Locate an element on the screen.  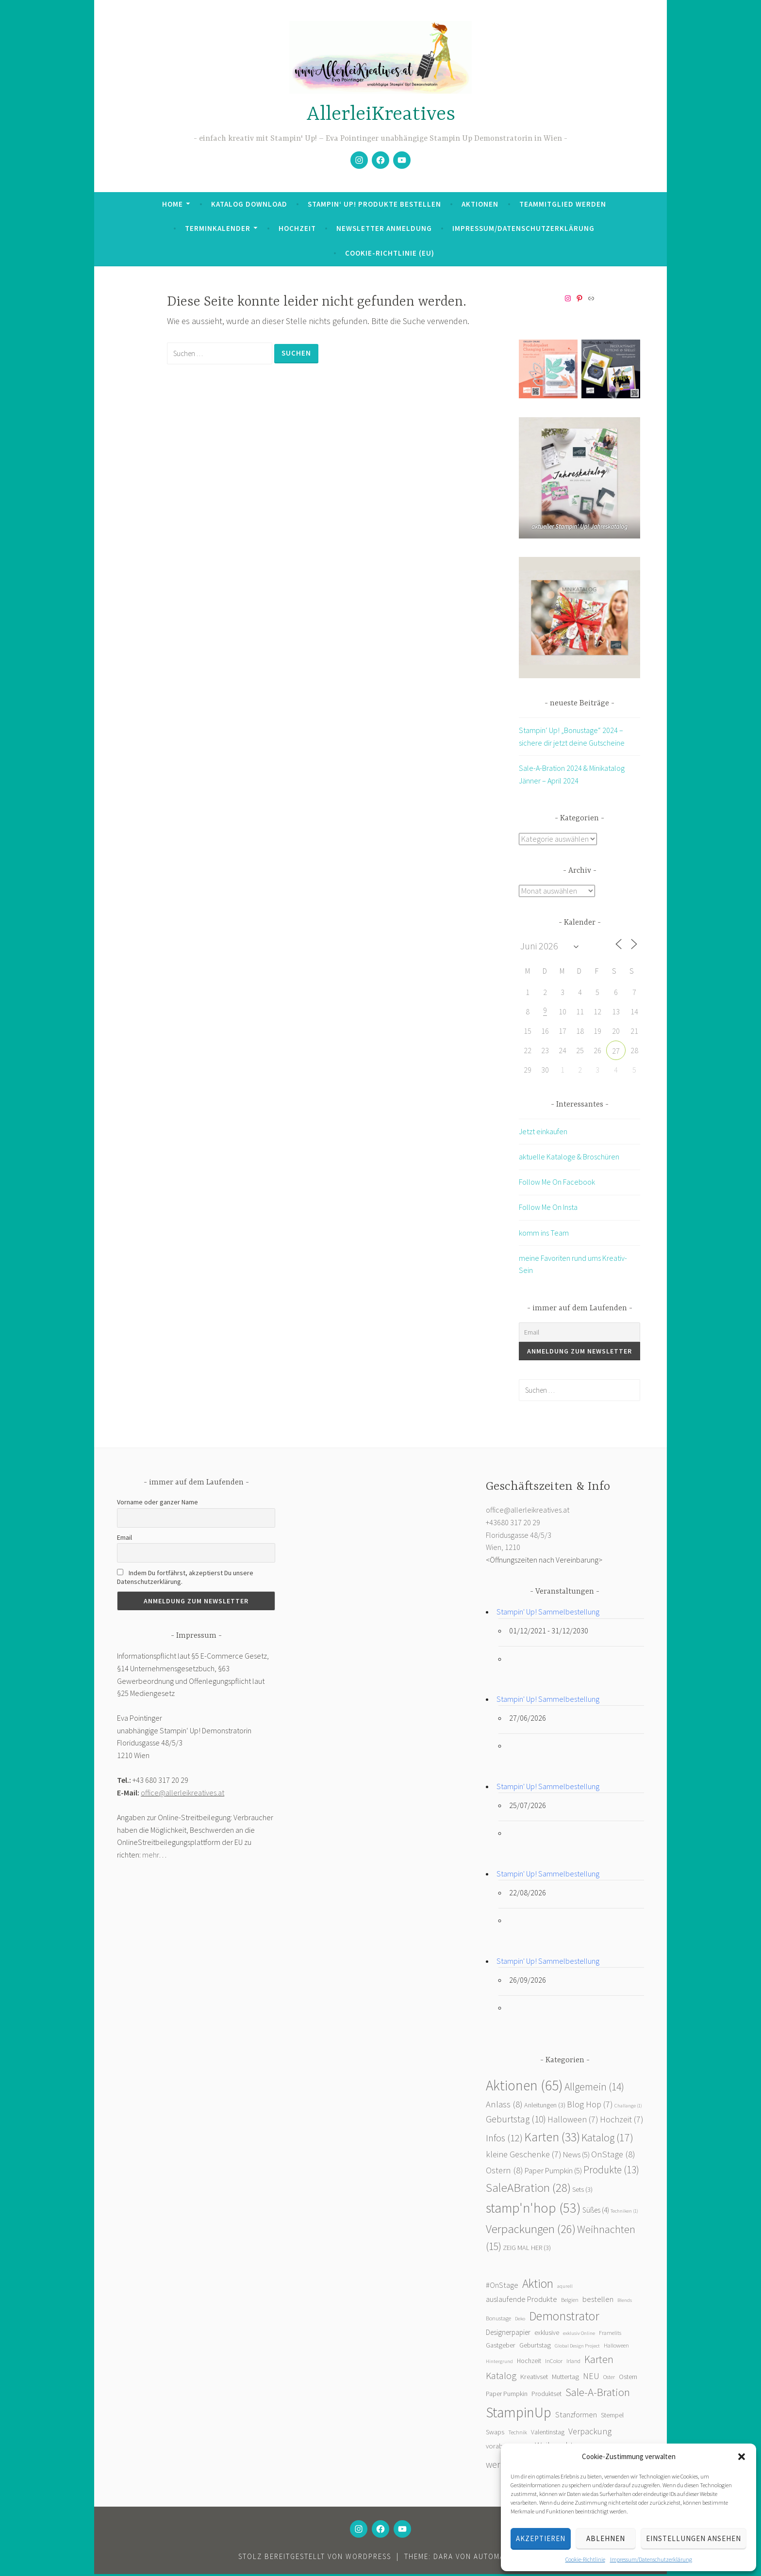
Paper Pumpkin [Paper Pumpkin (5 Einträge)] is located at coordinates (553, 2173).